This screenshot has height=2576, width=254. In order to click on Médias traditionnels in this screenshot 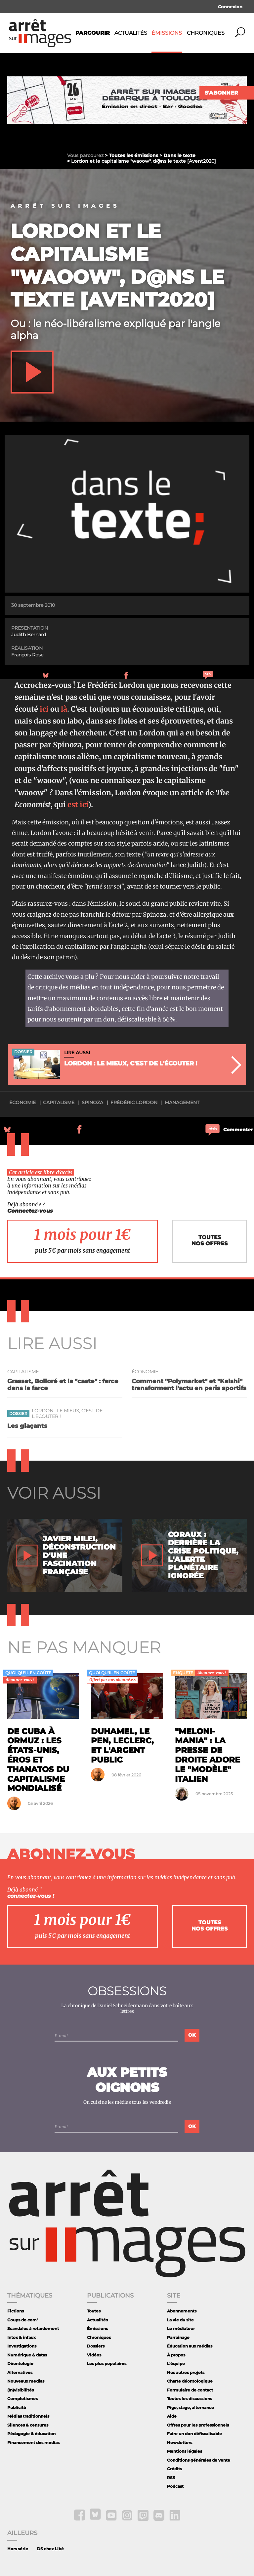, I will do `click(28, 2416)`.